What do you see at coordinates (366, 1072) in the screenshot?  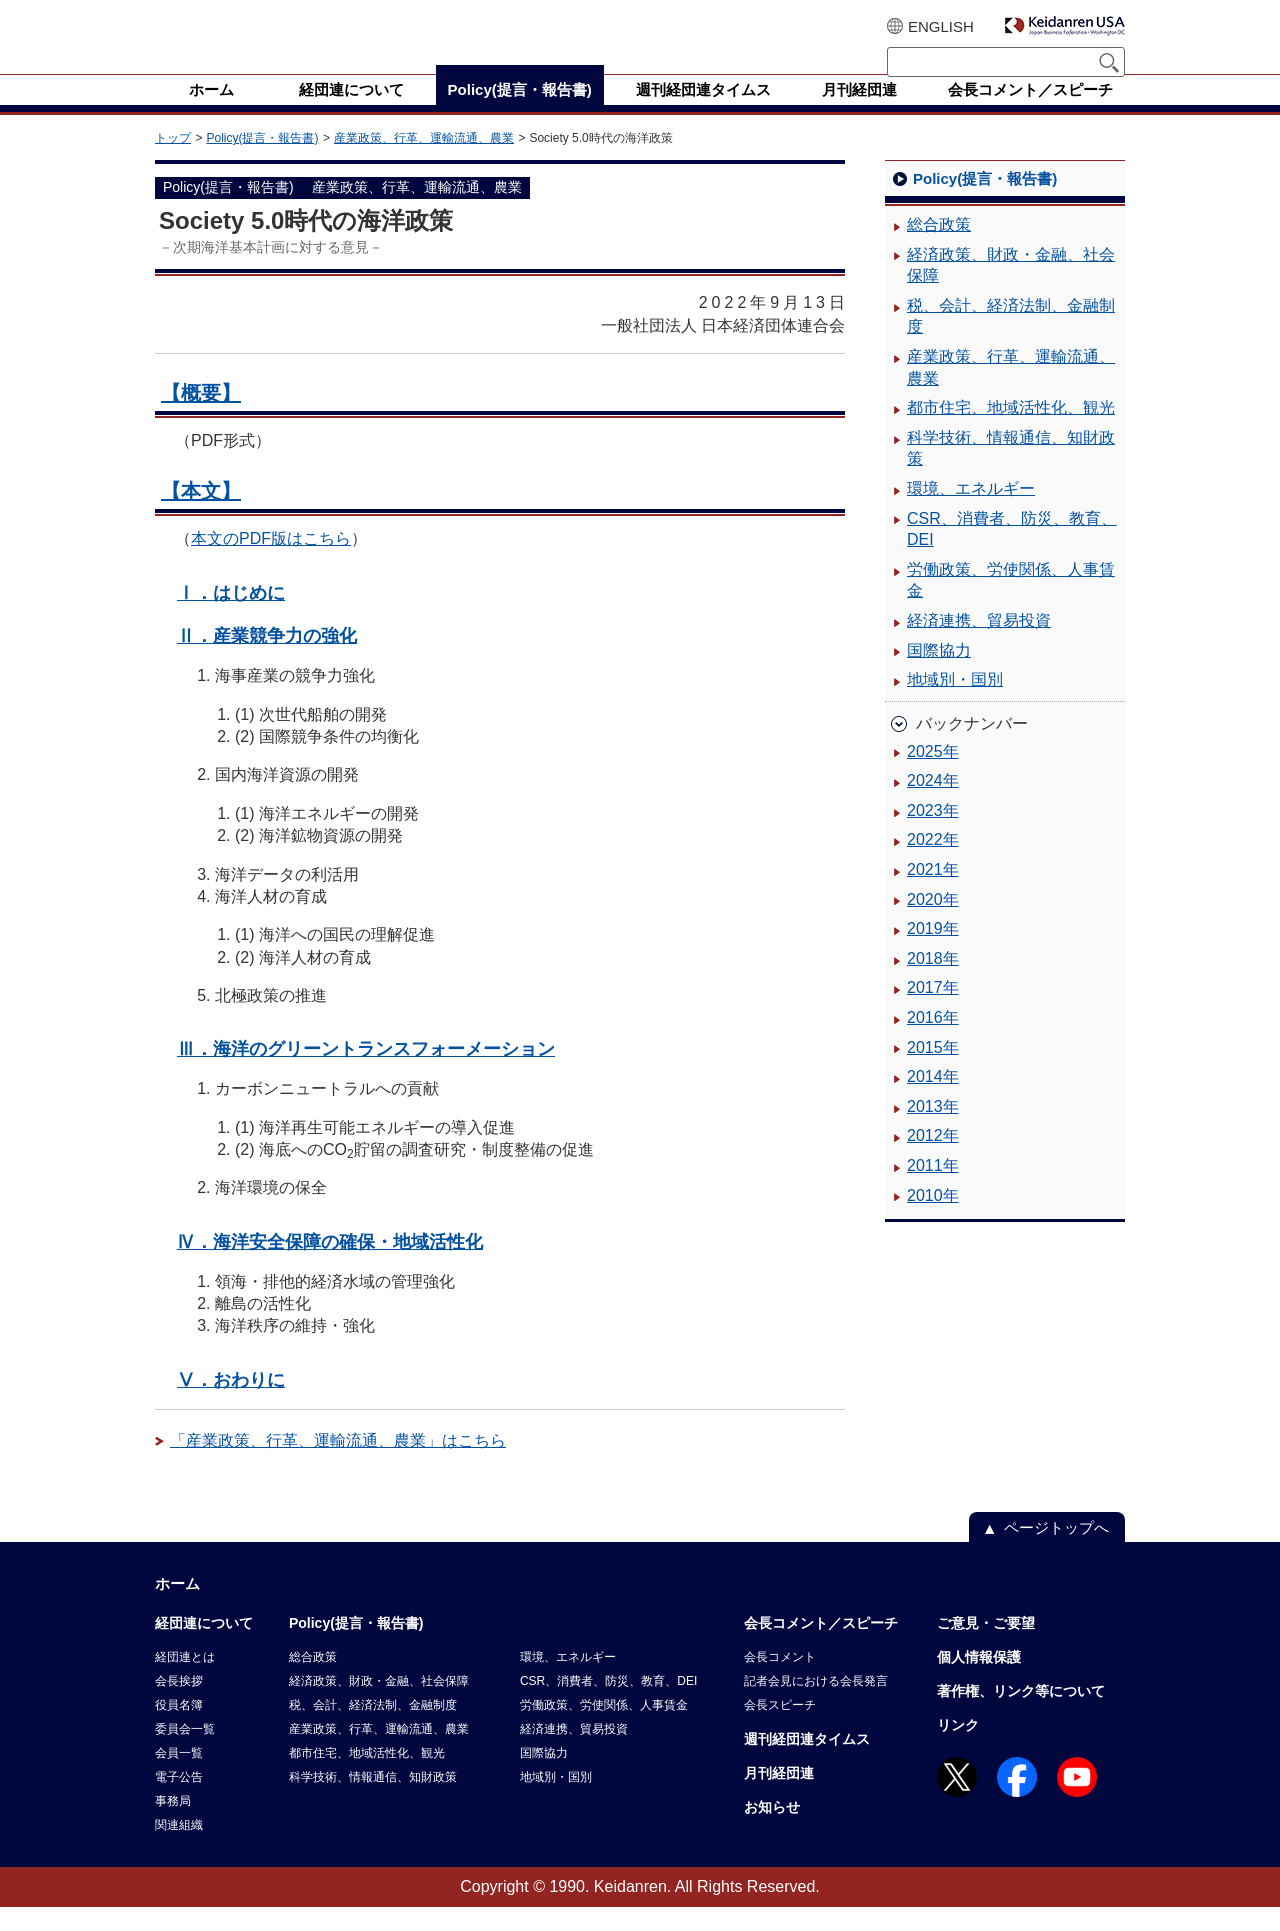 I see `Ⅲ．海洋のグリーントランスフォーメーション` at bounding box center [366, 1072].